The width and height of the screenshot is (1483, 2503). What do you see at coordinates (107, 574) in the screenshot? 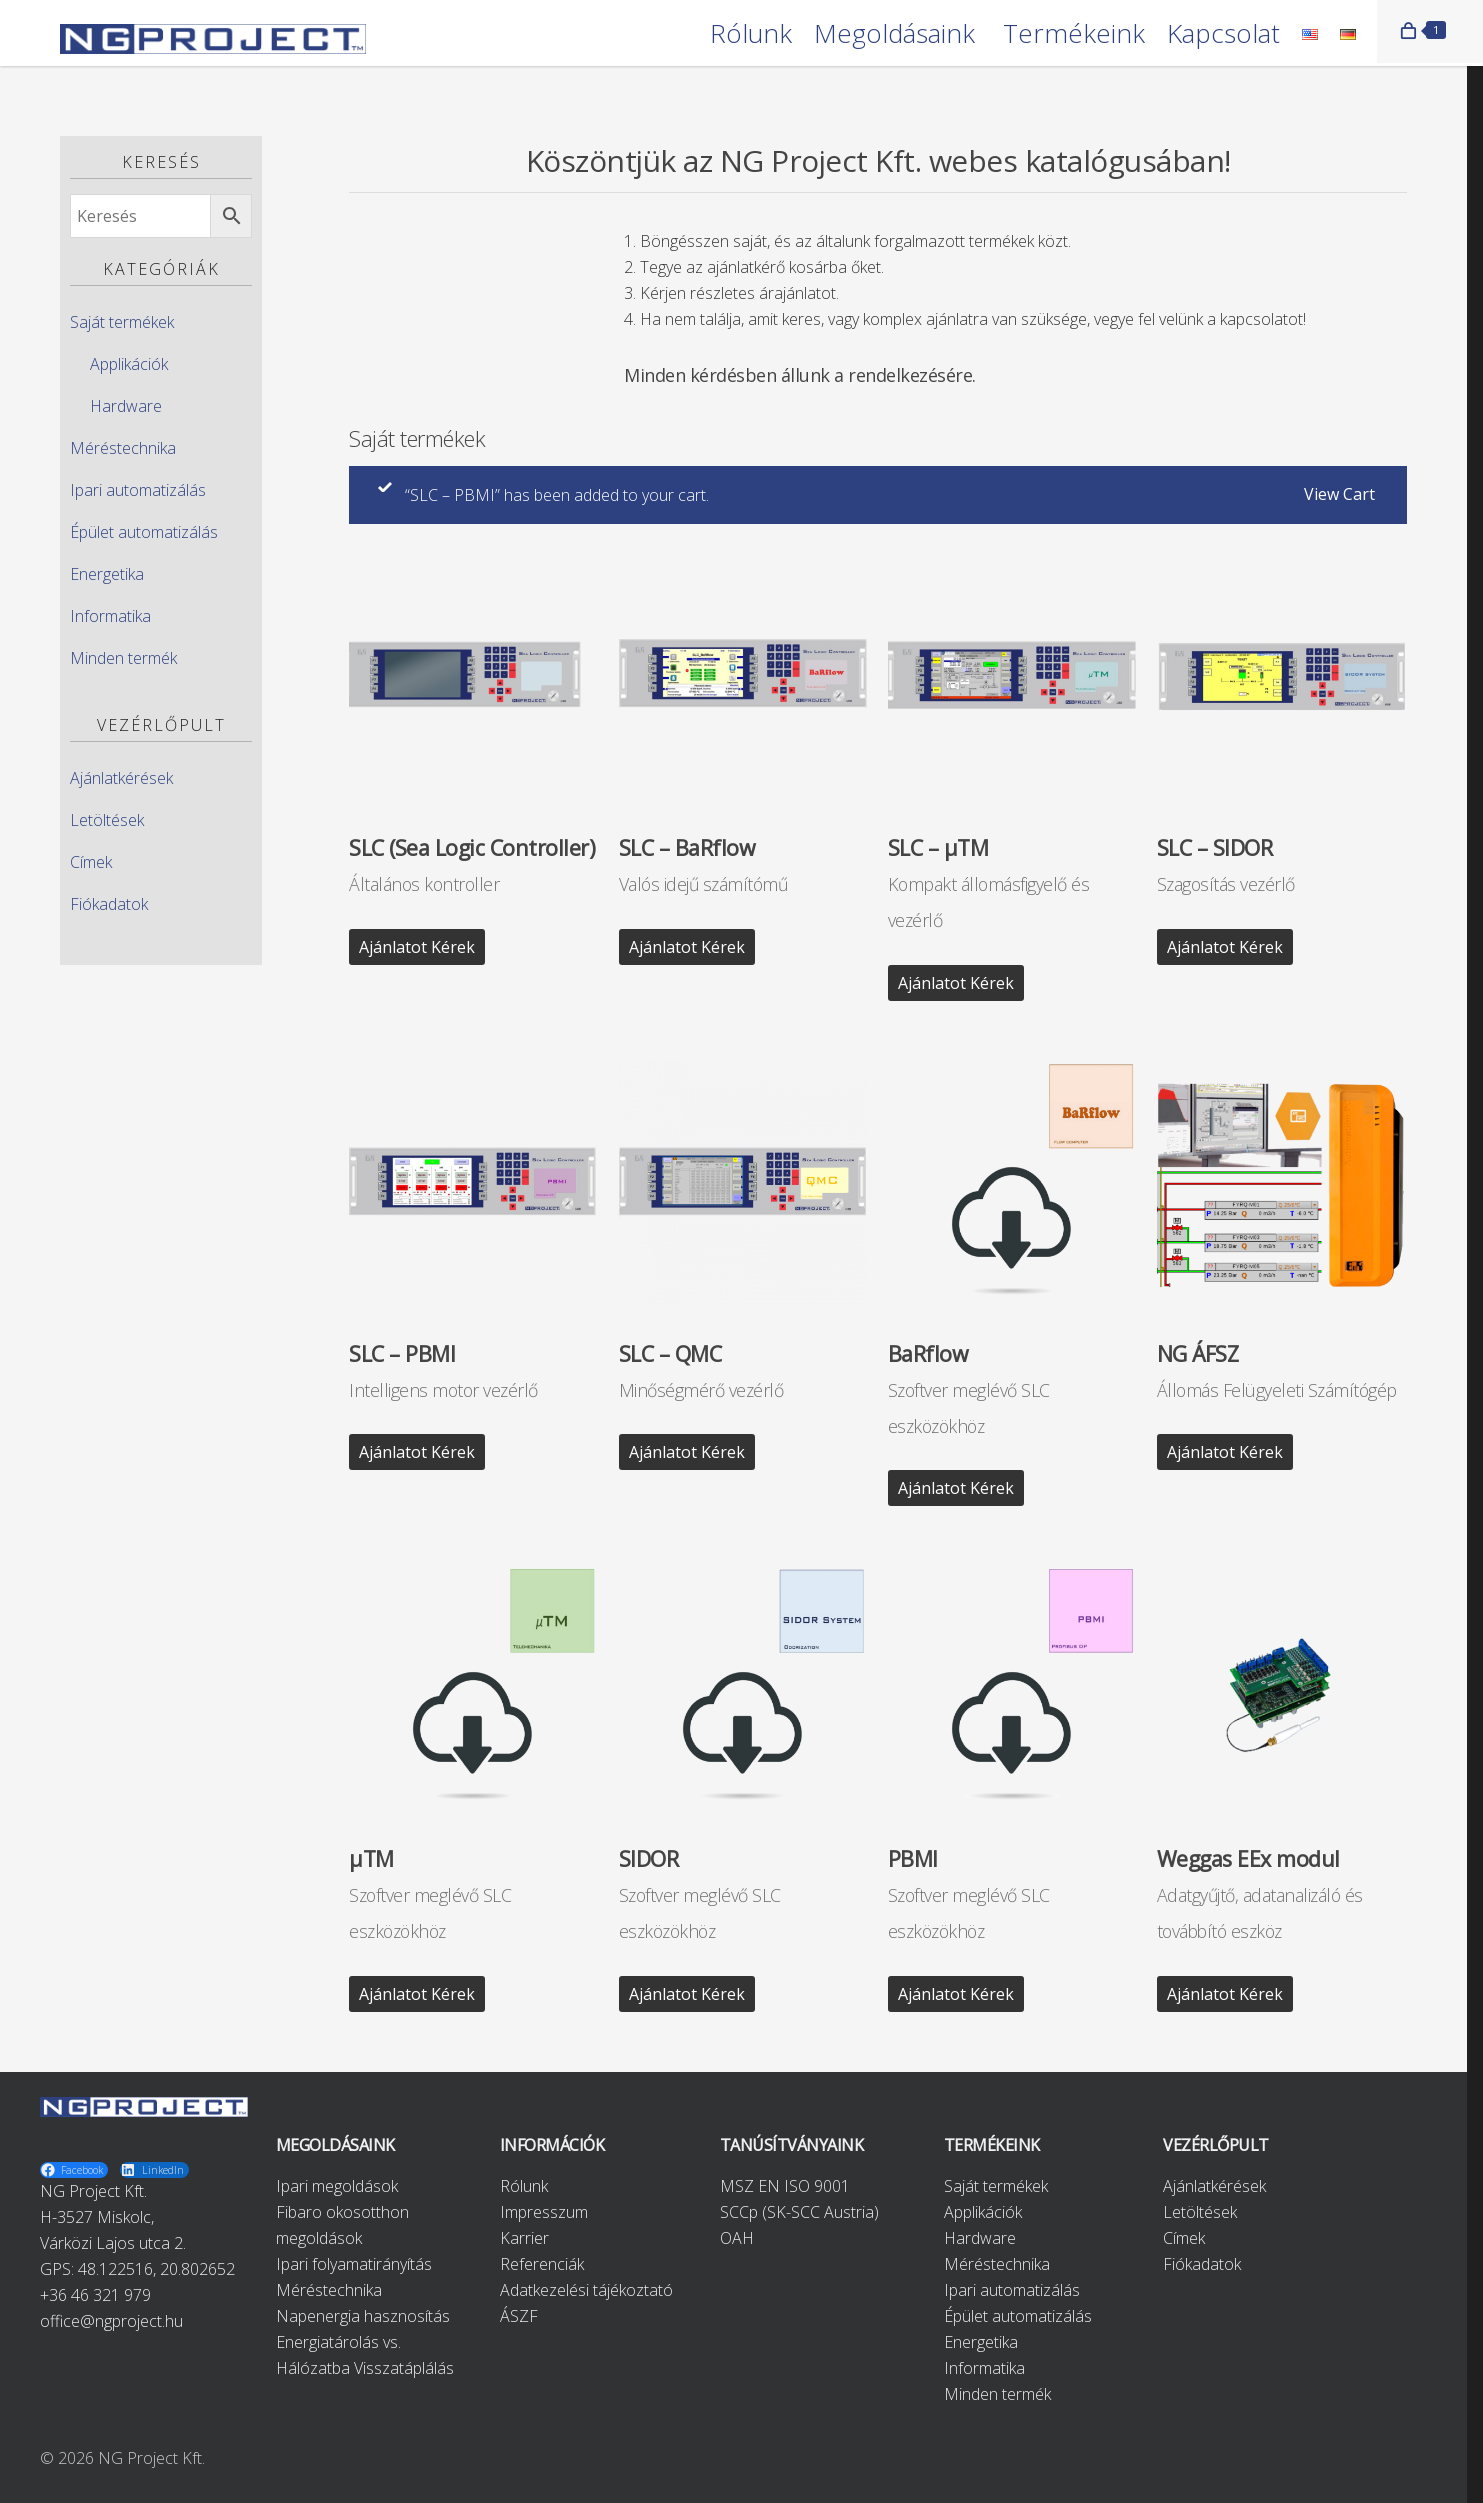
I see `Energetika` at bounding box center [107, 574].